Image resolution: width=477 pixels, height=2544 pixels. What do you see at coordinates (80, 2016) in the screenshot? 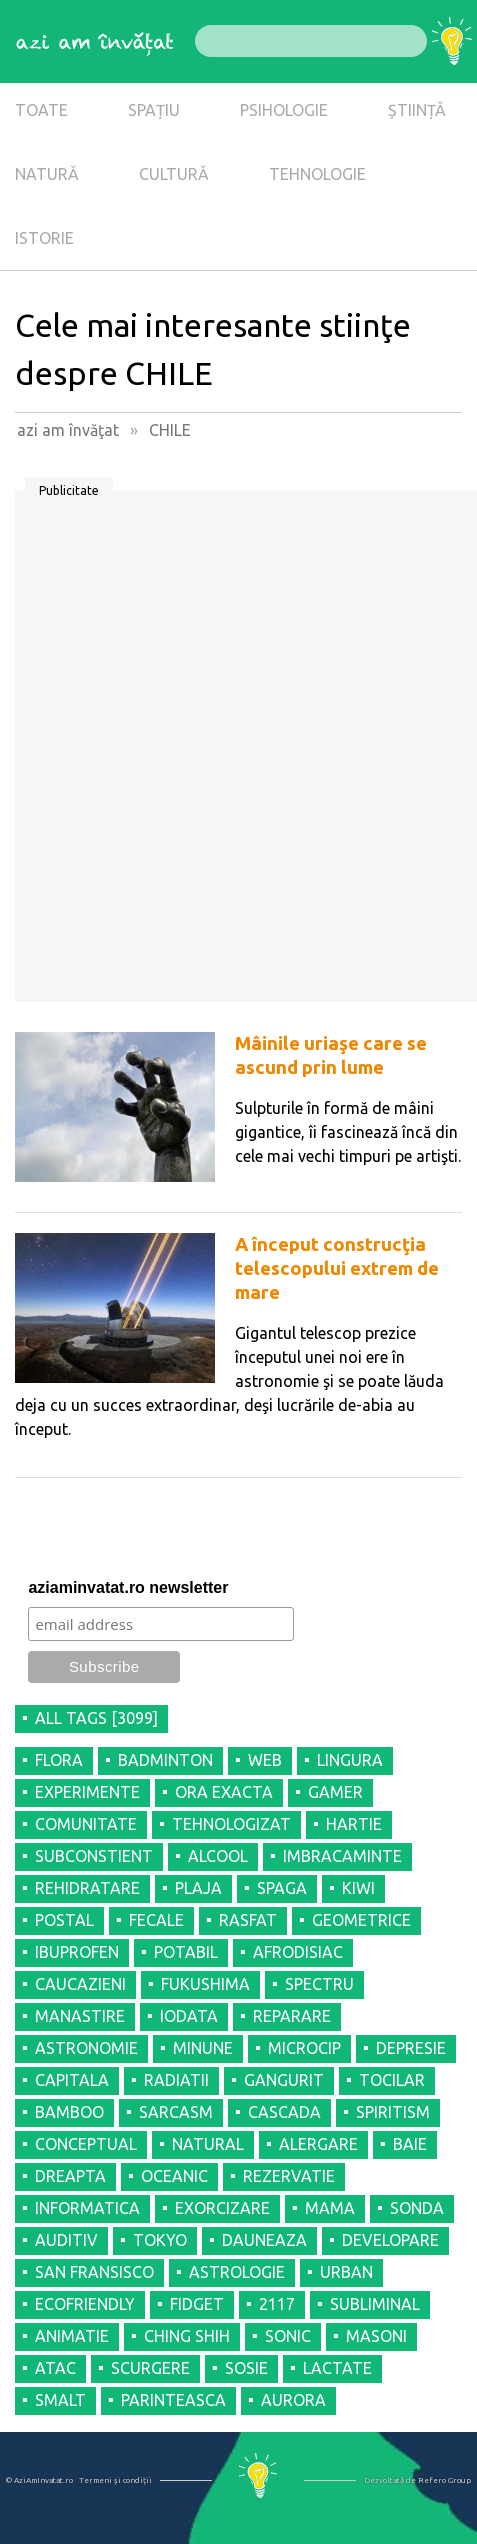
I see `MANASTIRE` at bounding box center [80, 2016].